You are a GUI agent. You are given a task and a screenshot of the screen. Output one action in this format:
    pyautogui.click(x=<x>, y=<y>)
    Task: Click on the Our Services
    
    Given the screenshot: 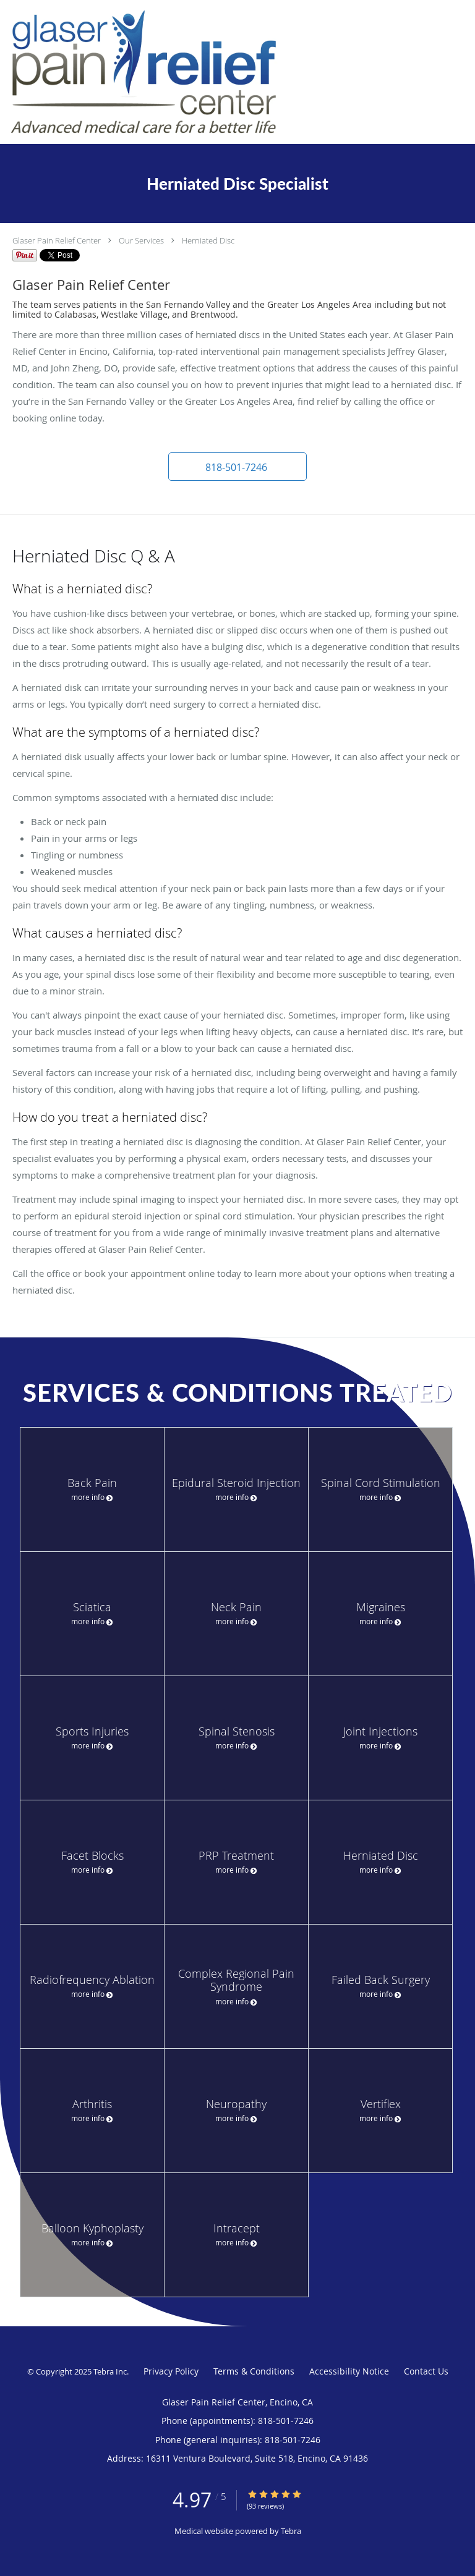 What is the action you would take?
    pyautogui.click(x=141, y=240)
    